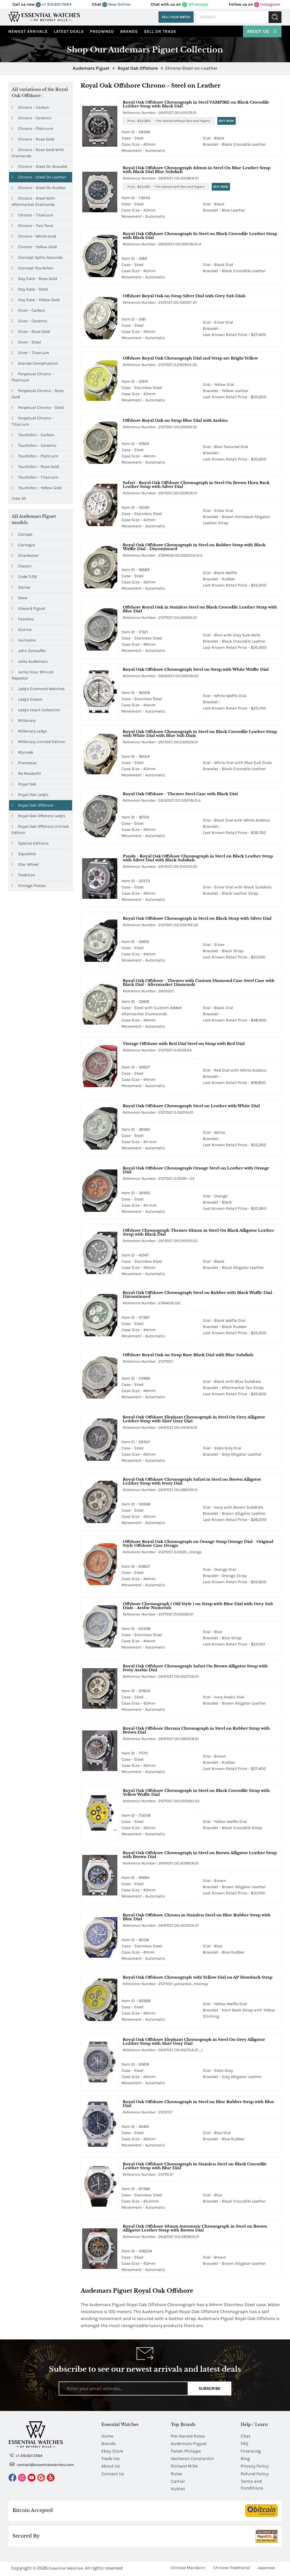 The image size is (290, 2576). I want to click on FAQ, so click(244, 2444).